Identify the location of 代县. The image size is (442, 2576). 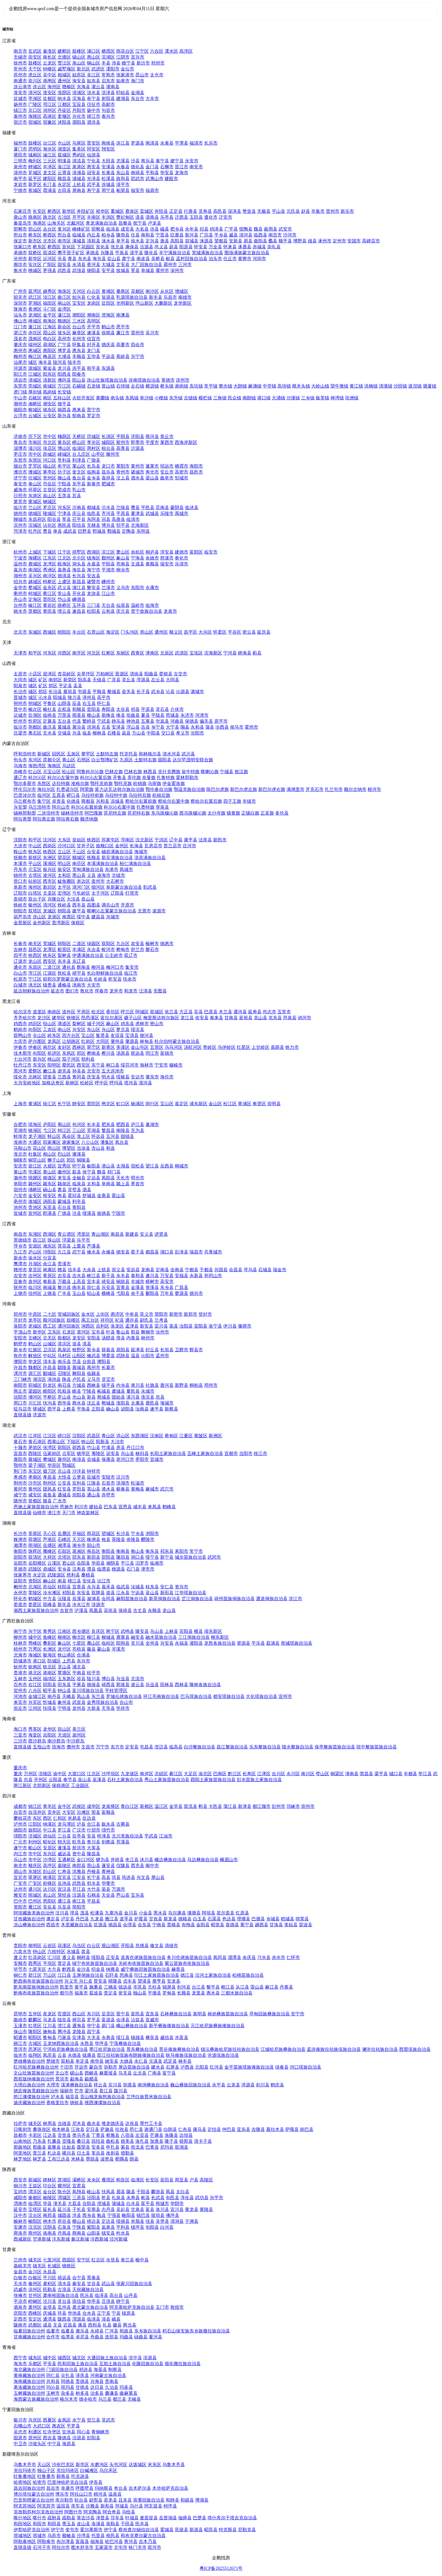
(76, 721).